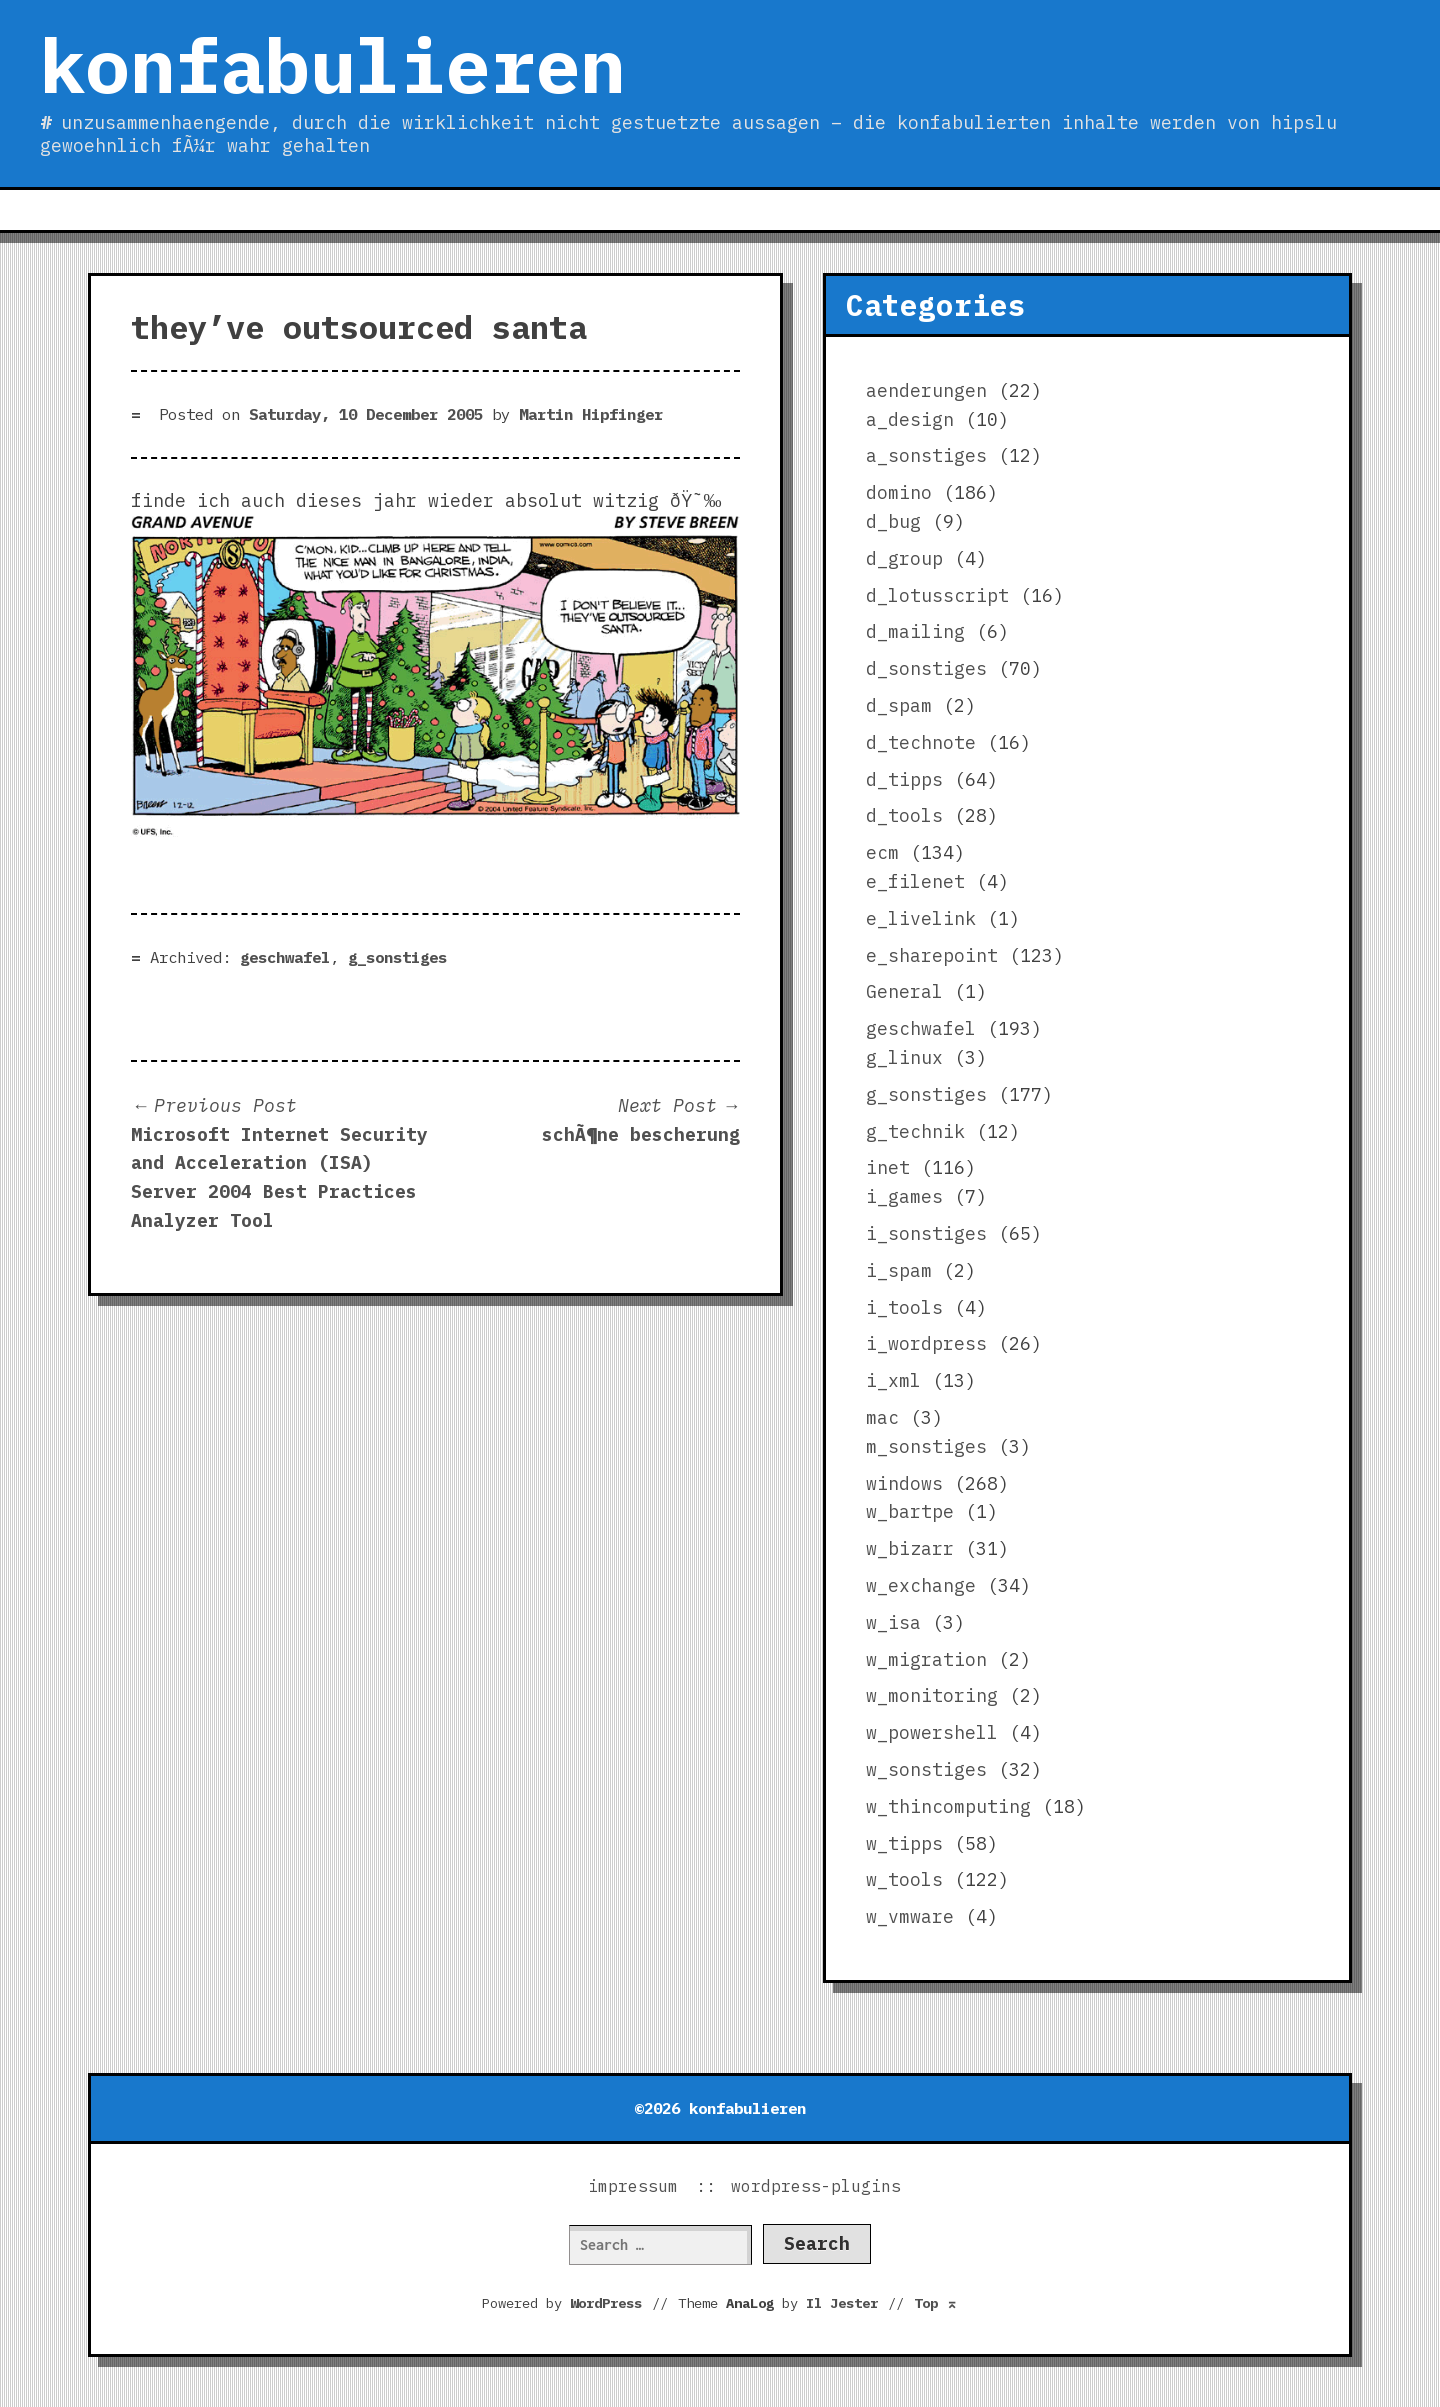 The width and height of the screenshot is (1440, 2407). Describe the element at coordinates (910, 1511) in the screenshot. I see `w_bartpe` at that location.